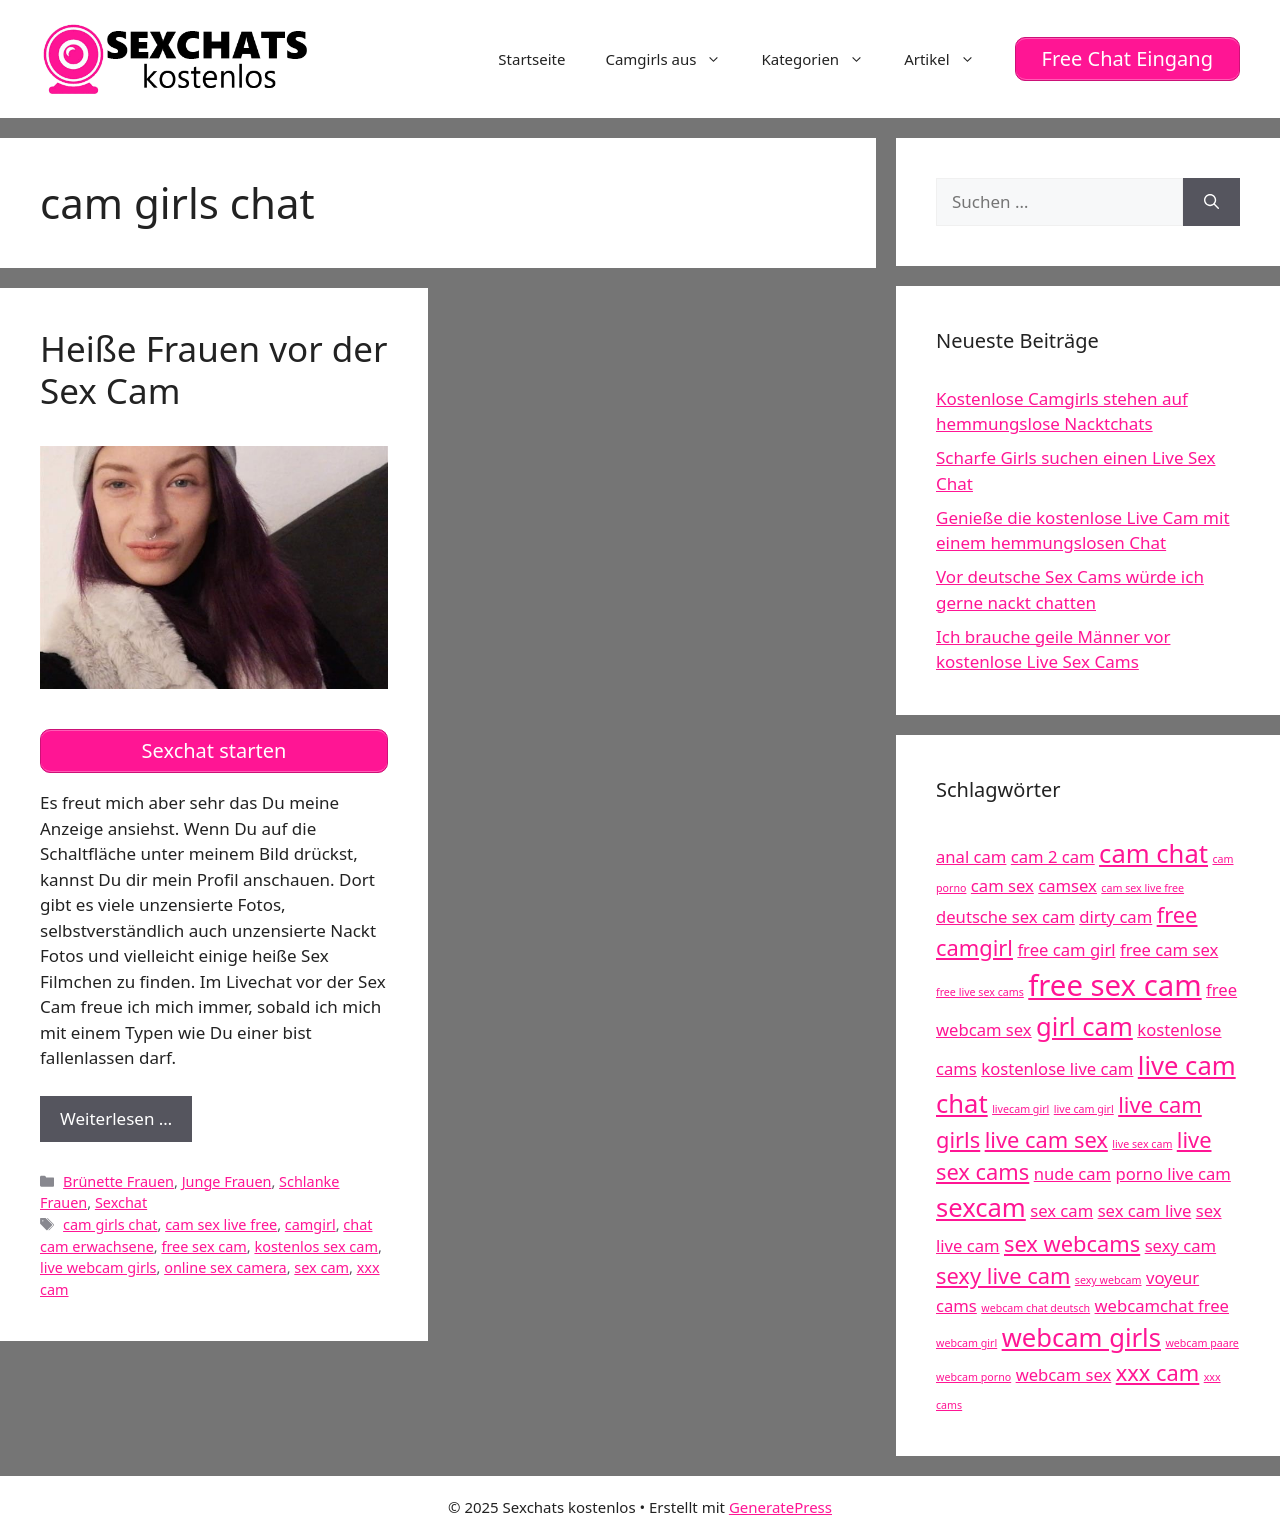 This screenshot has height=1538, width=1280. What do you see at coordinates (1002, 885) in the screenshot?
I see `cam sex [cam sex (5 Einträge)]` at bounding box center [1002, 885].